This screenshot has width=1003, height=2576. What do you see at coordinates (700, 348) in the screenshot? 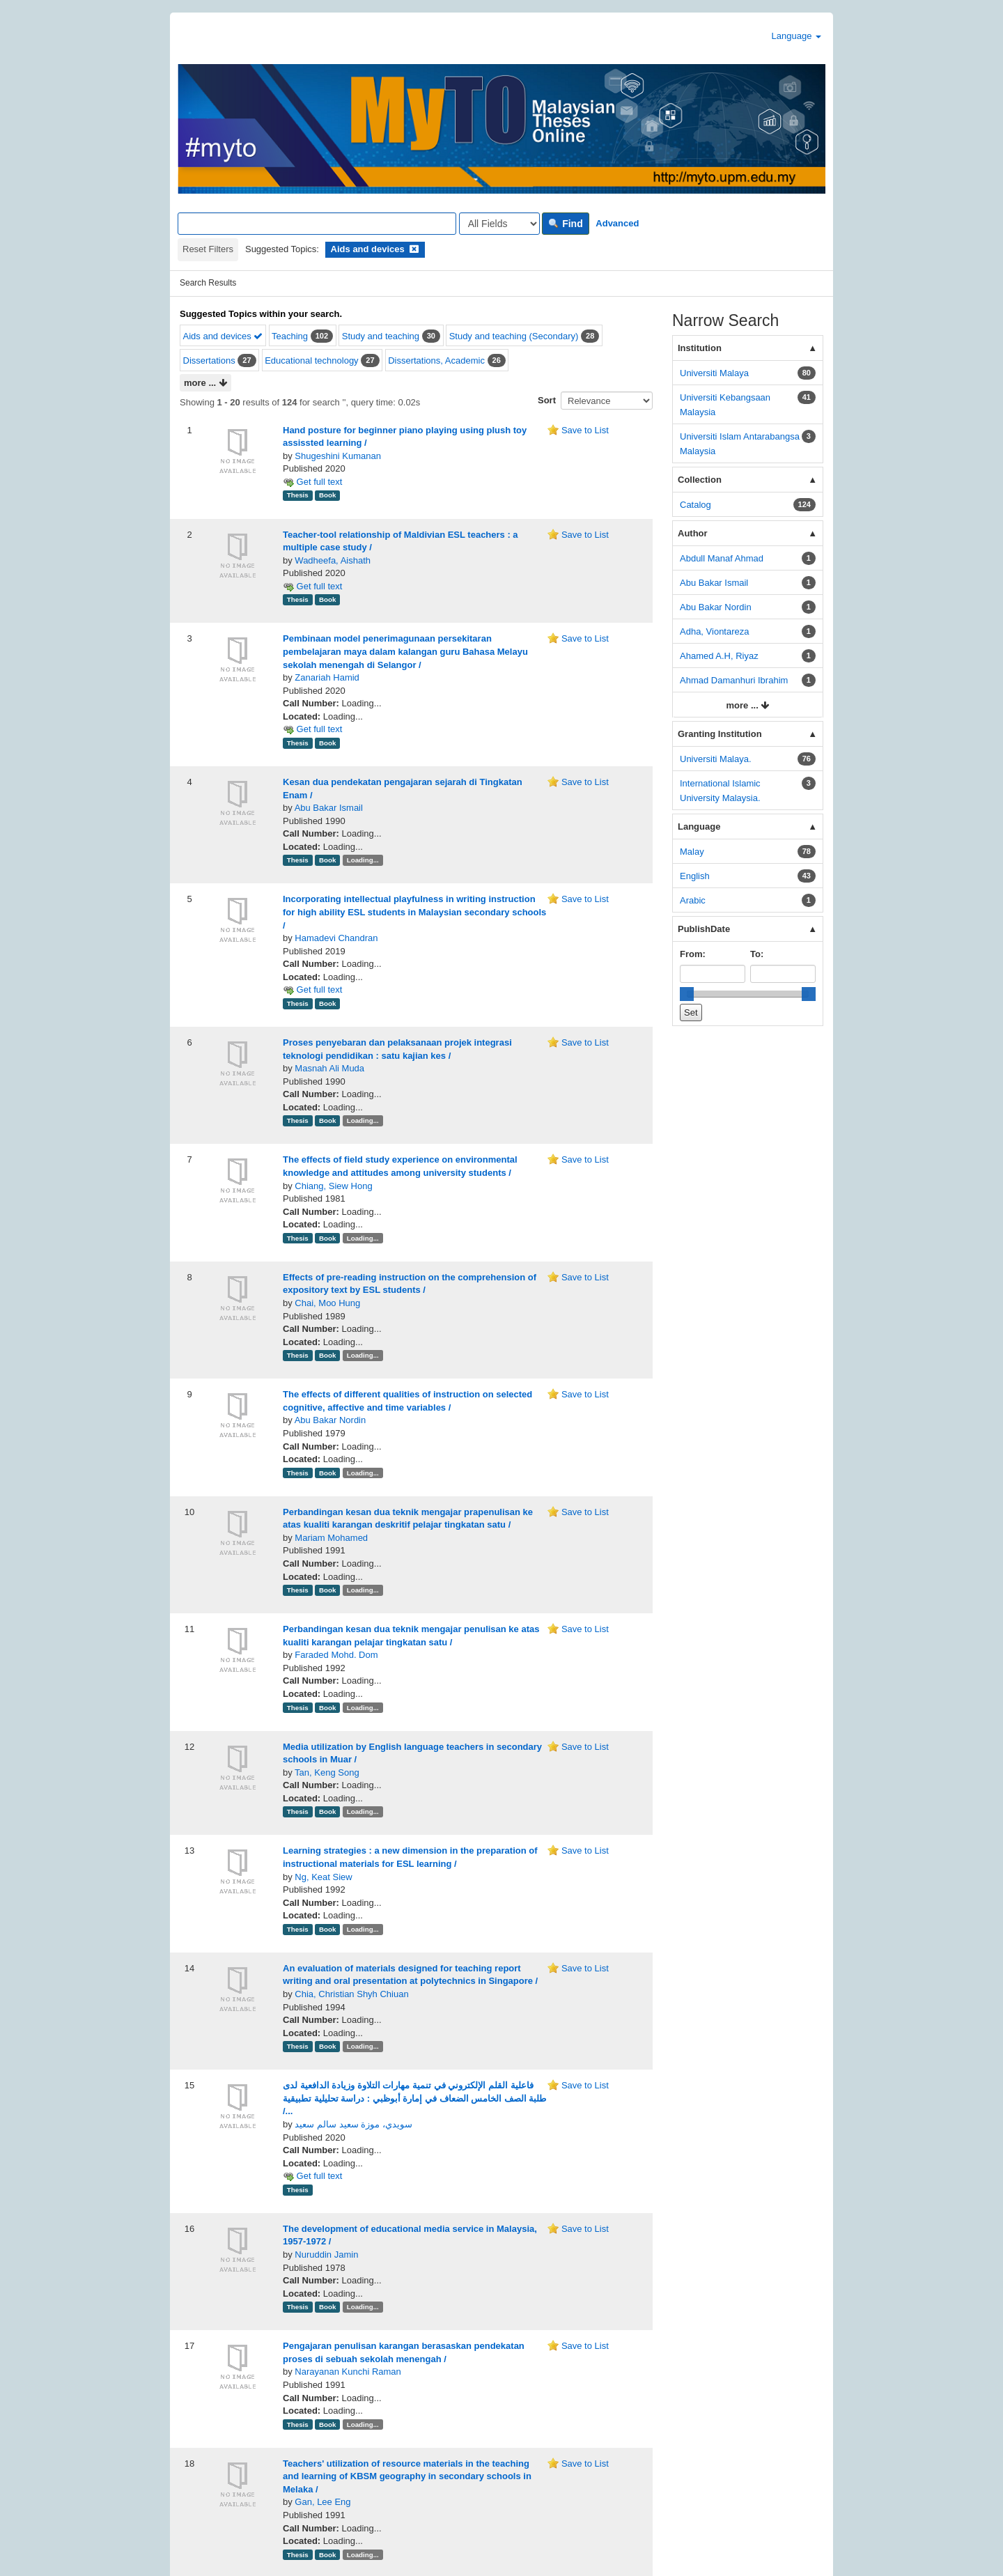
I see `Institution` at bounding box center [700, 348].